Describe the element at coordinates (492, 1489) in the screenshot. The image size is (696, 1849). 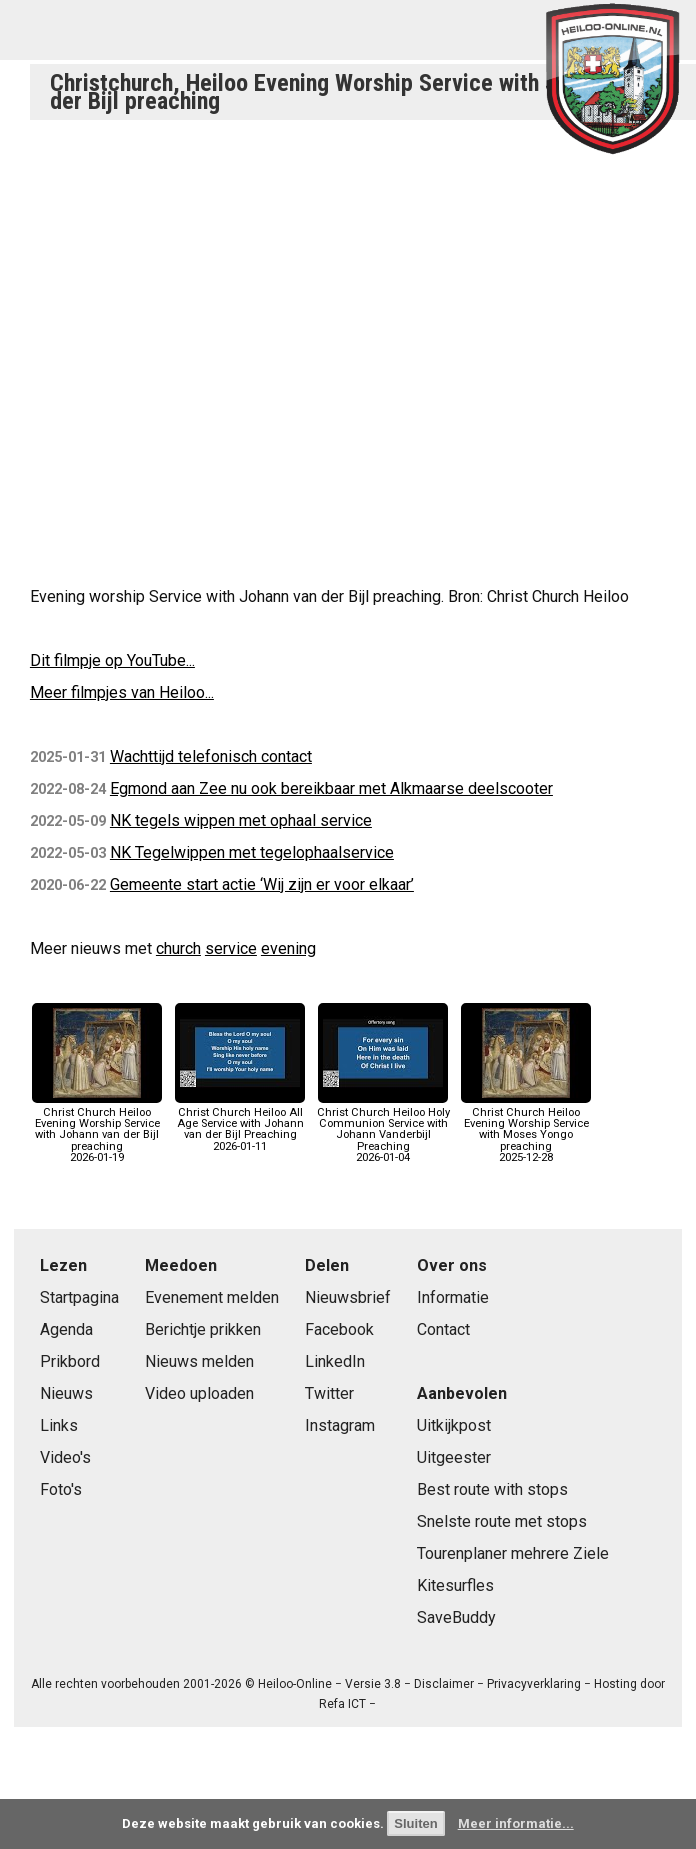
I see `Best route with stops` at that location.